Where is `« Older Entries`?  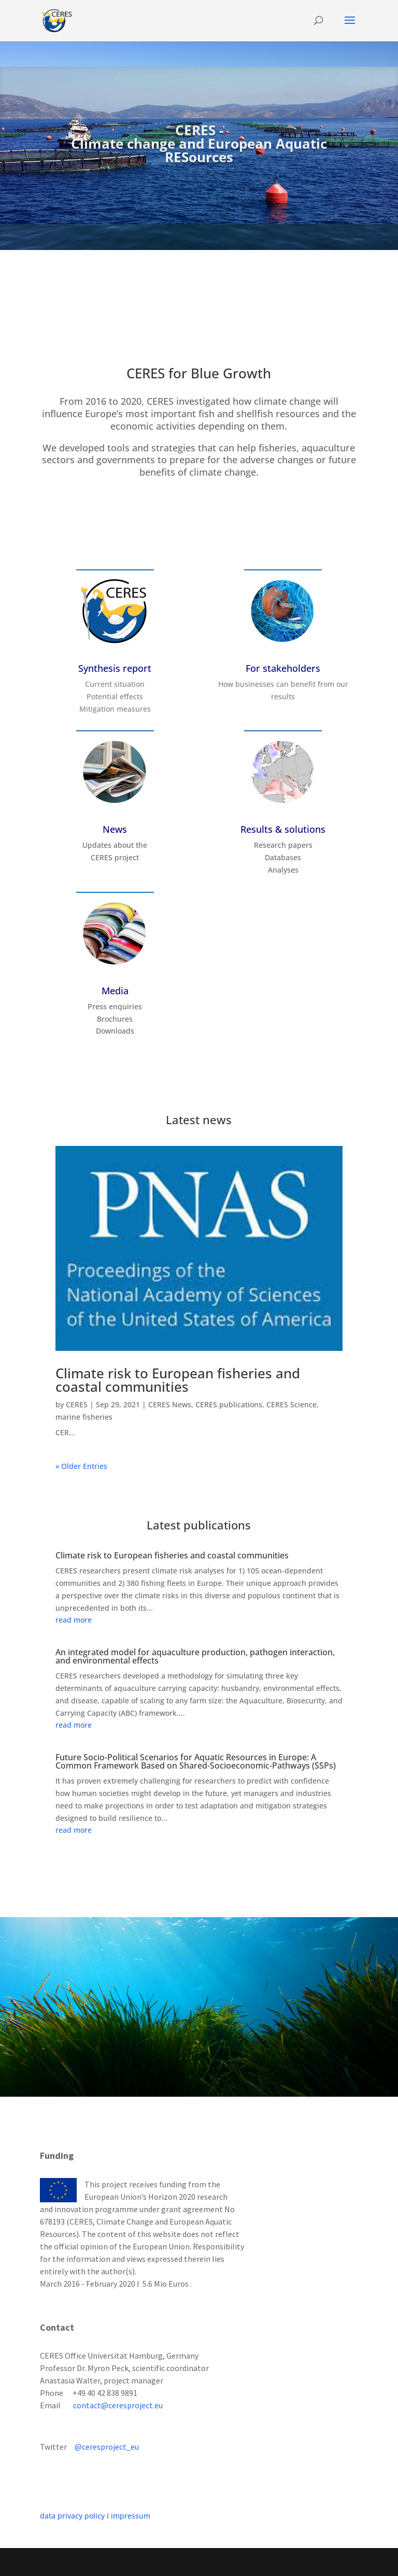 « Older Entries is located at coordinates (81, 1466).